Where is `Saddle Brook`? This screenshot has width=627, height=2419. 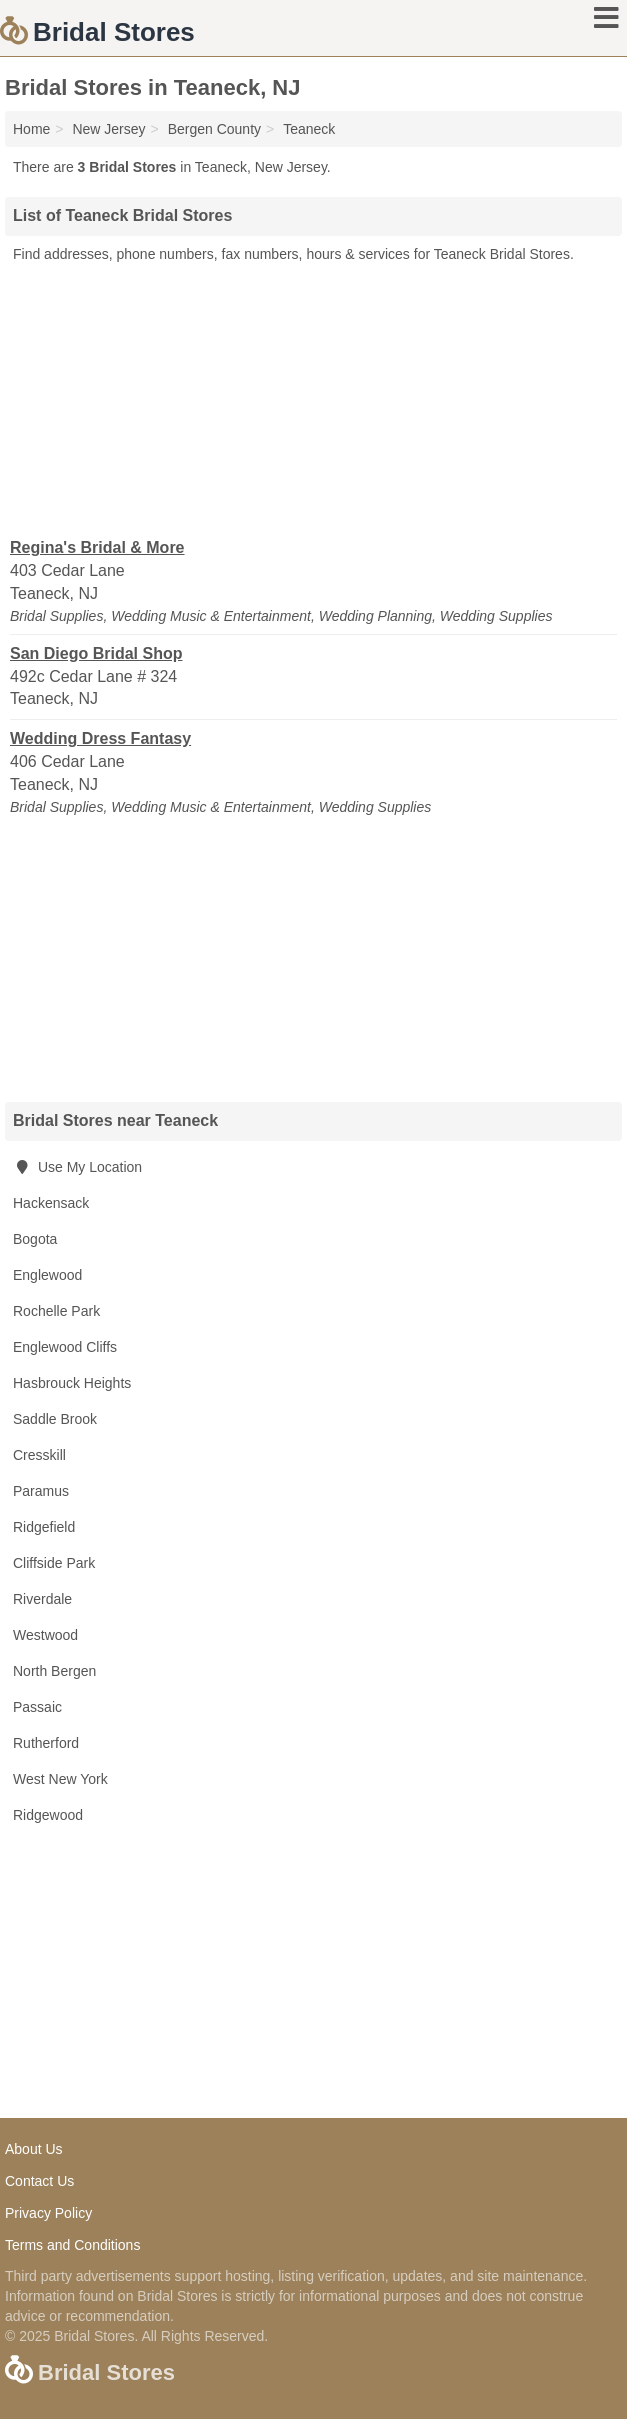 Saddle Brook is located at coordinates (55, 1419).